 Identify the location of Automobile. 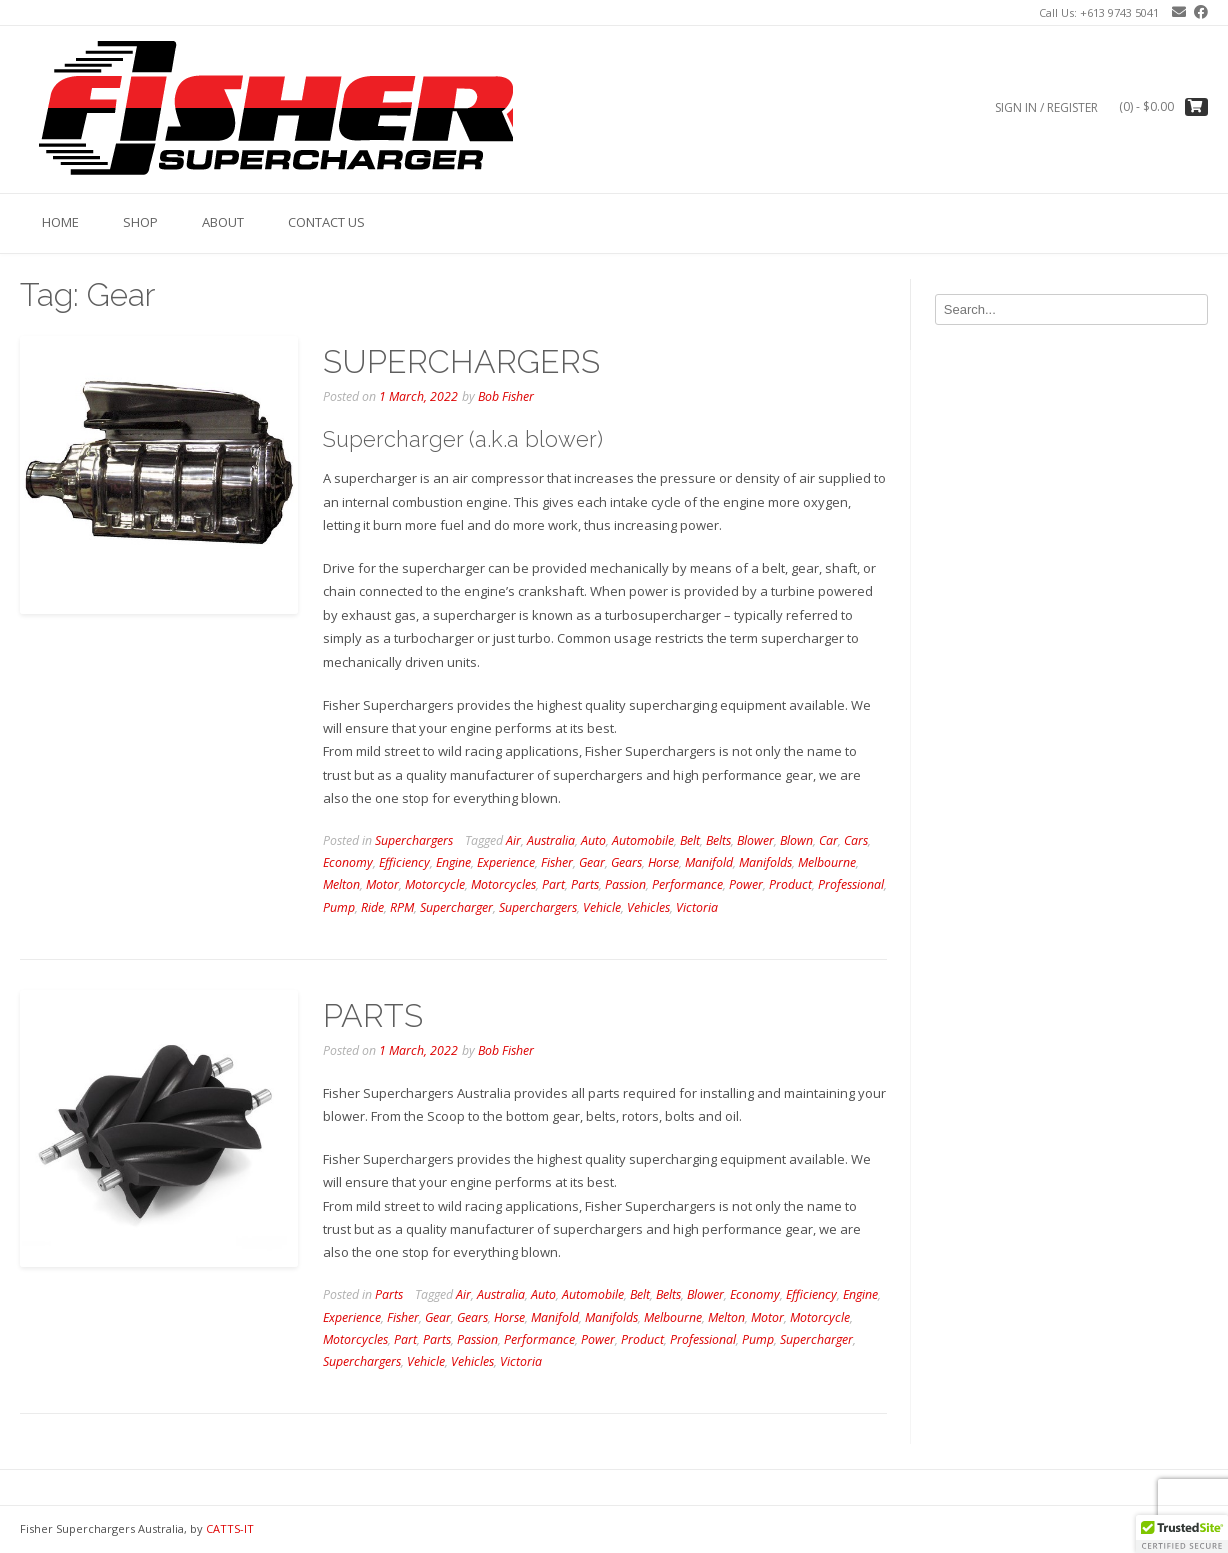
(643, 840).